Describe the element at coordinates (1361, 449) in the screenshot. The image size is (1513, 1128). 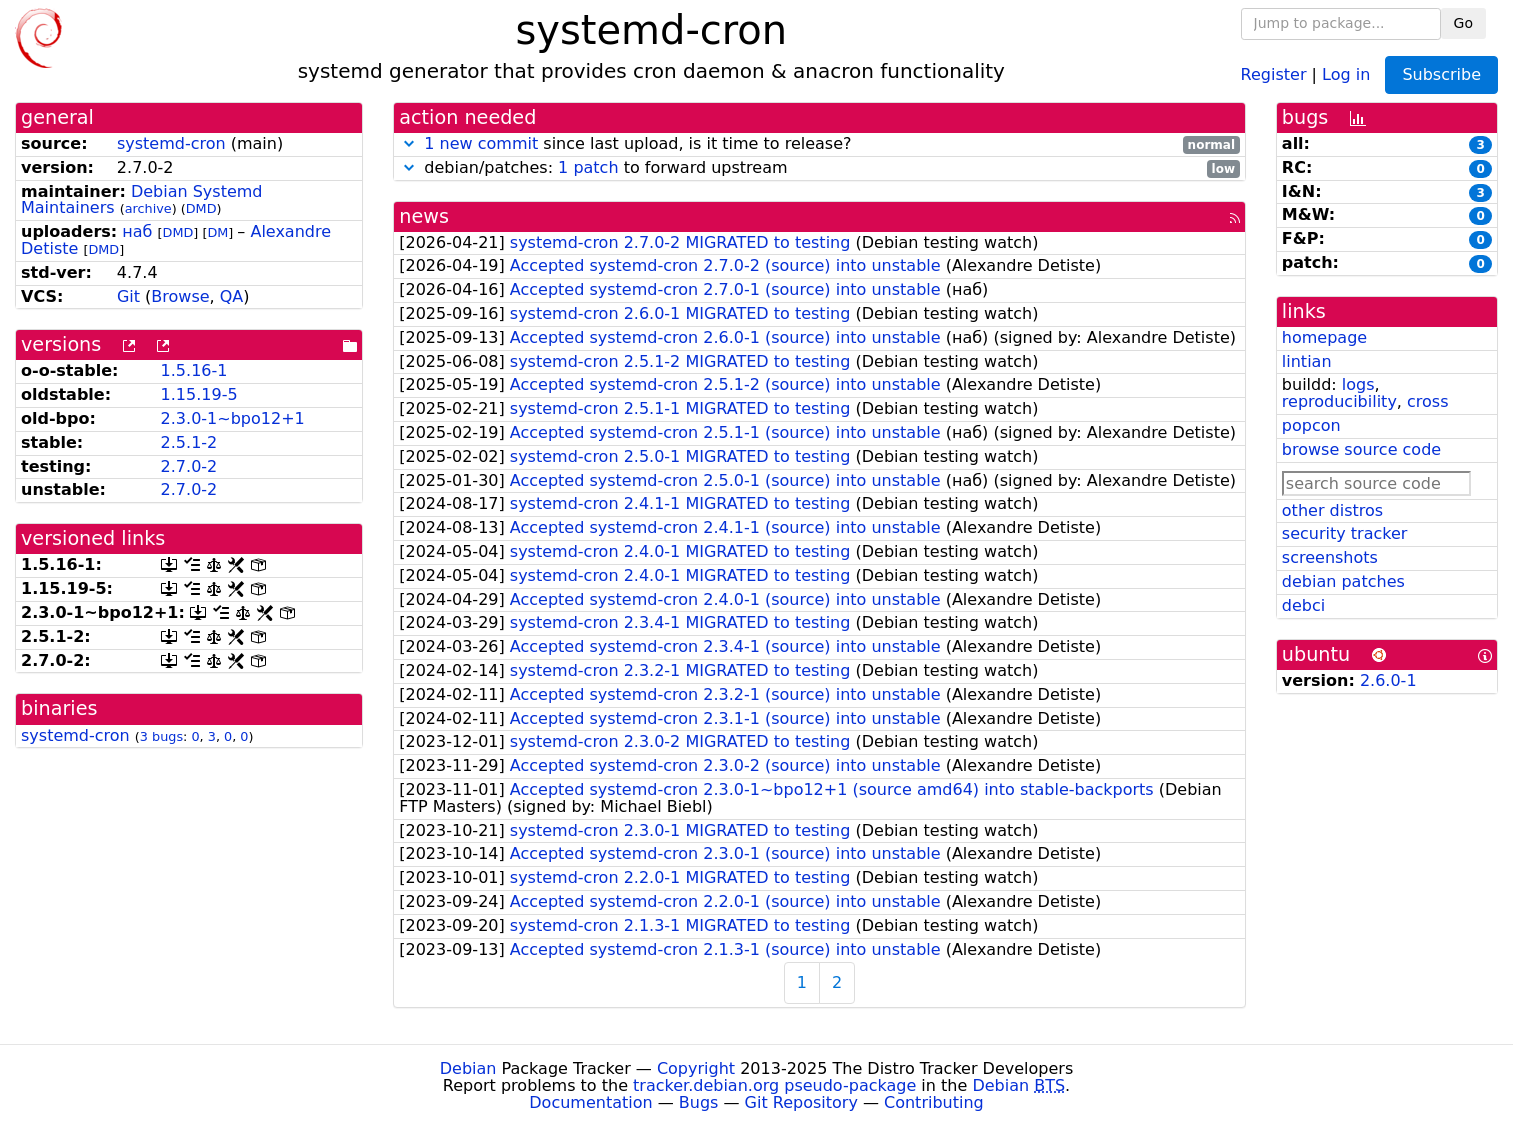
I see `browse source code` at that location.